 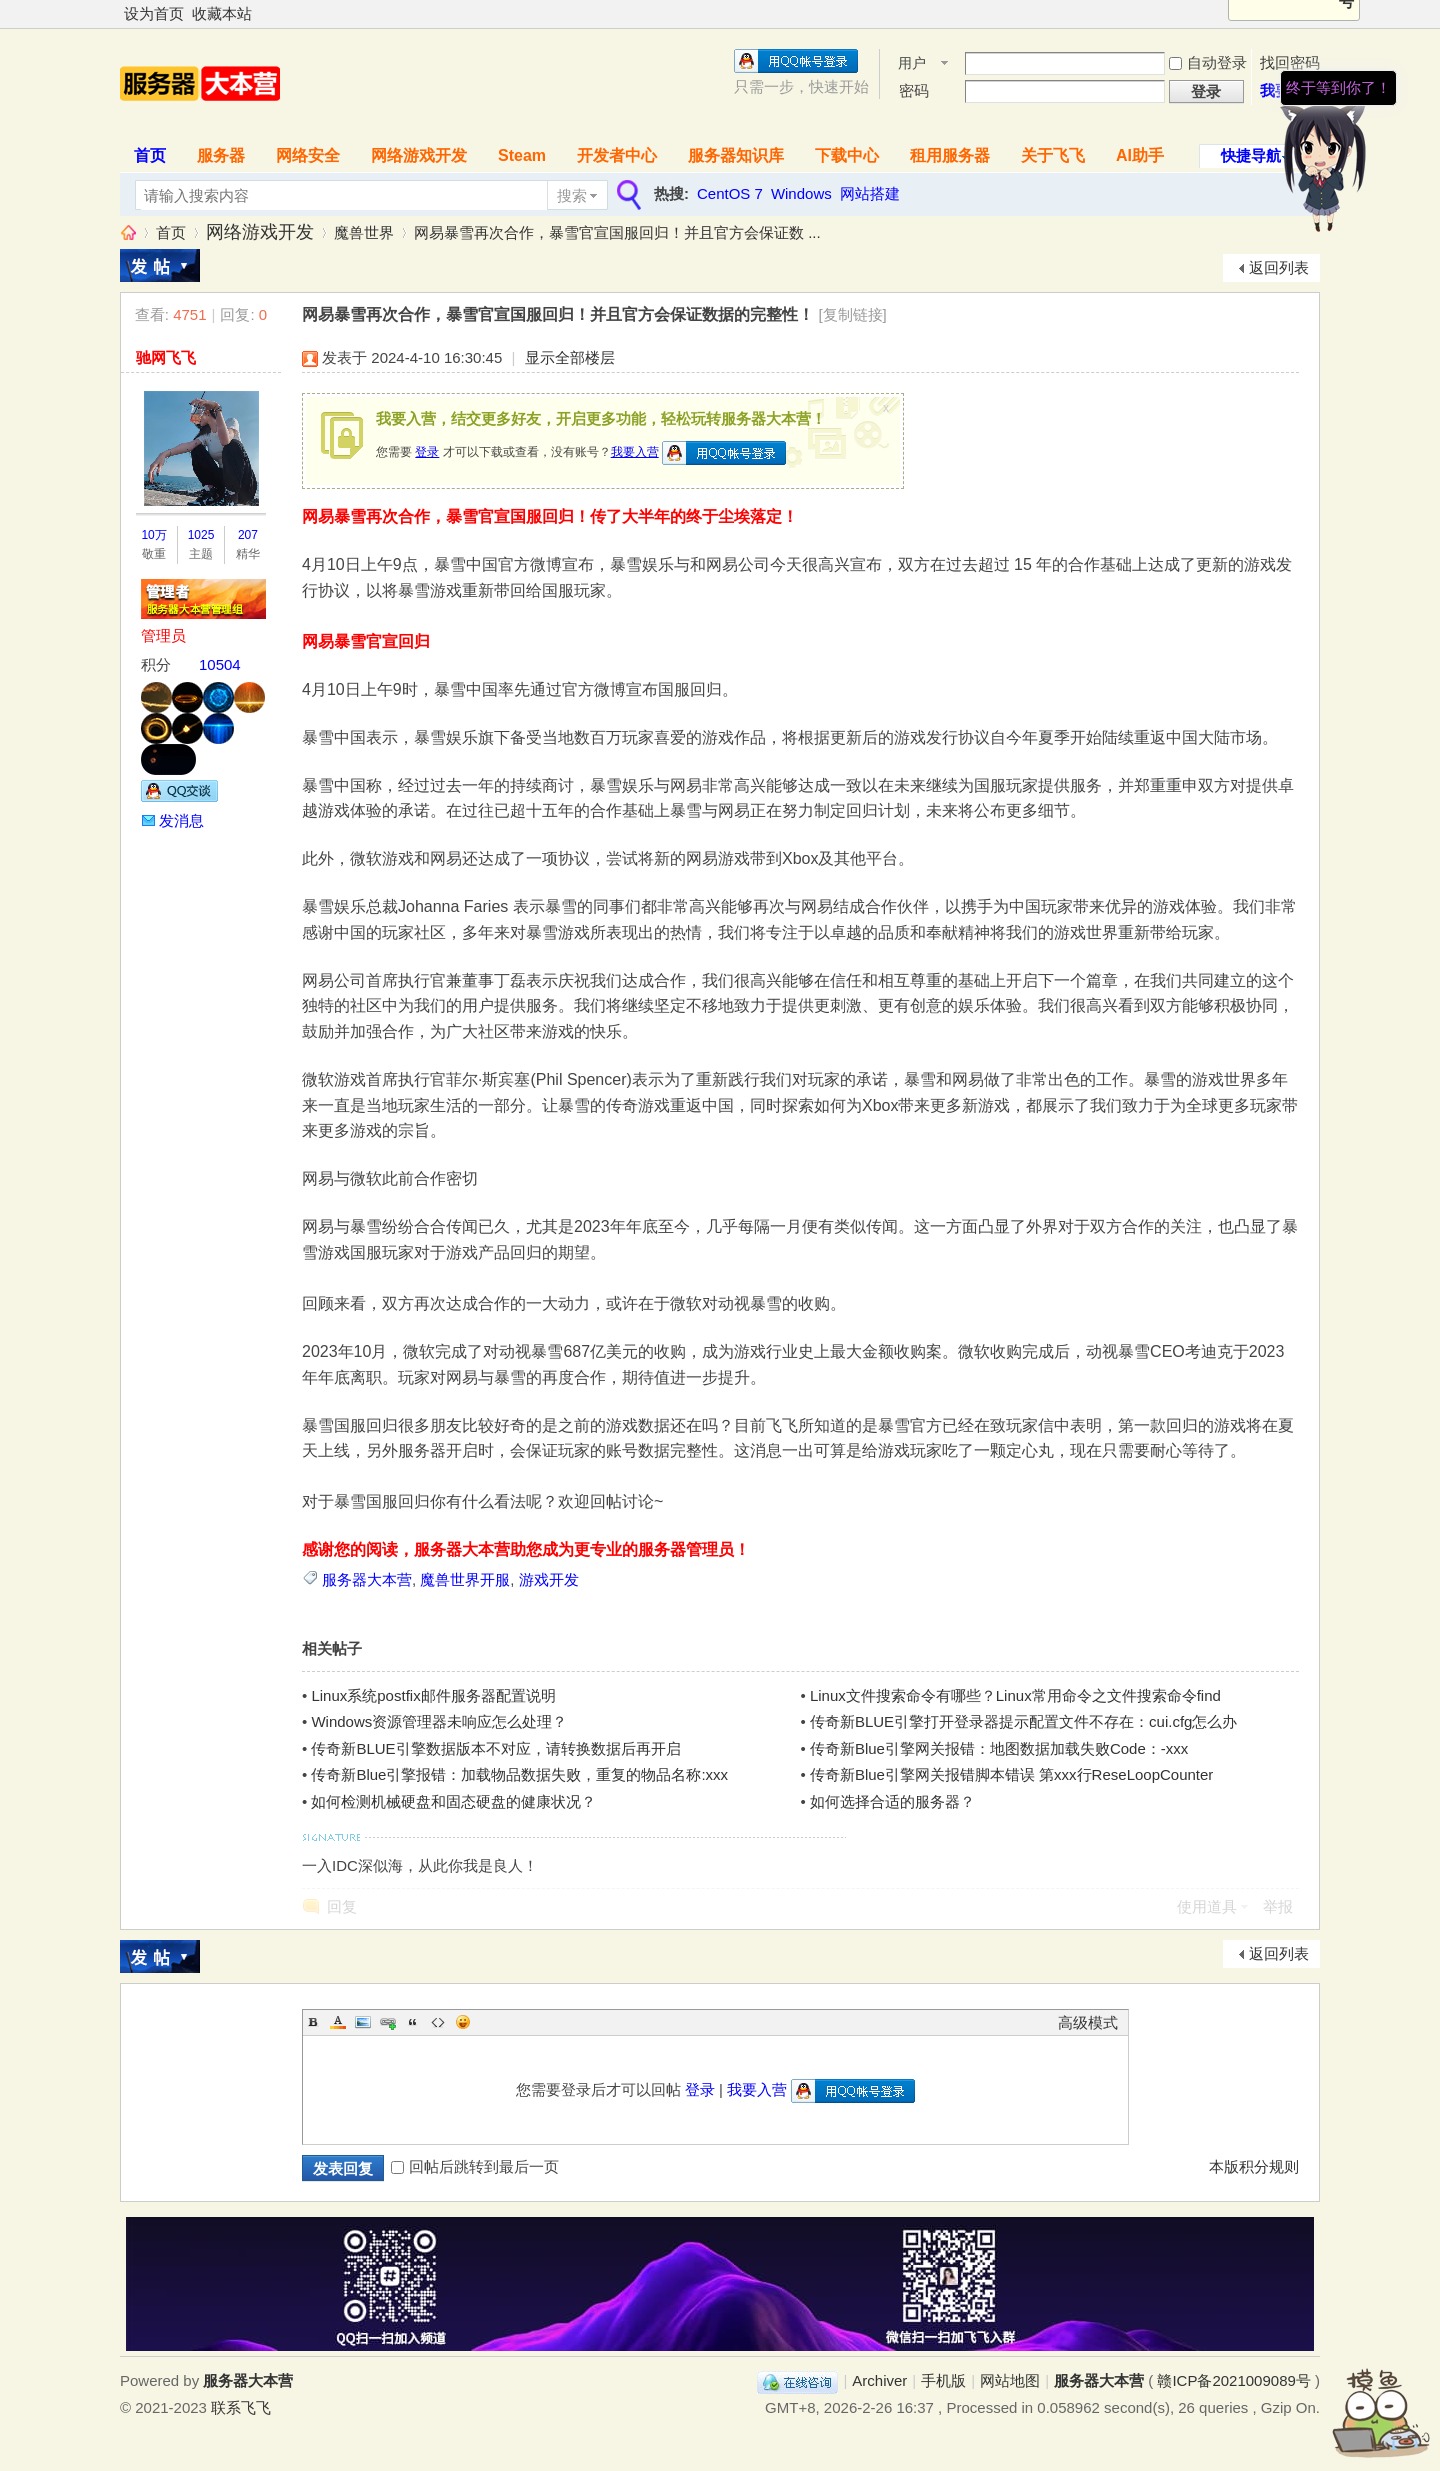 What do you see at coordinates (495, 1748) in the screenshot?
I see `传奇新BLUE引擎数据版本不对应，请转换数据后再开启` at bounding box center [495, 1748].